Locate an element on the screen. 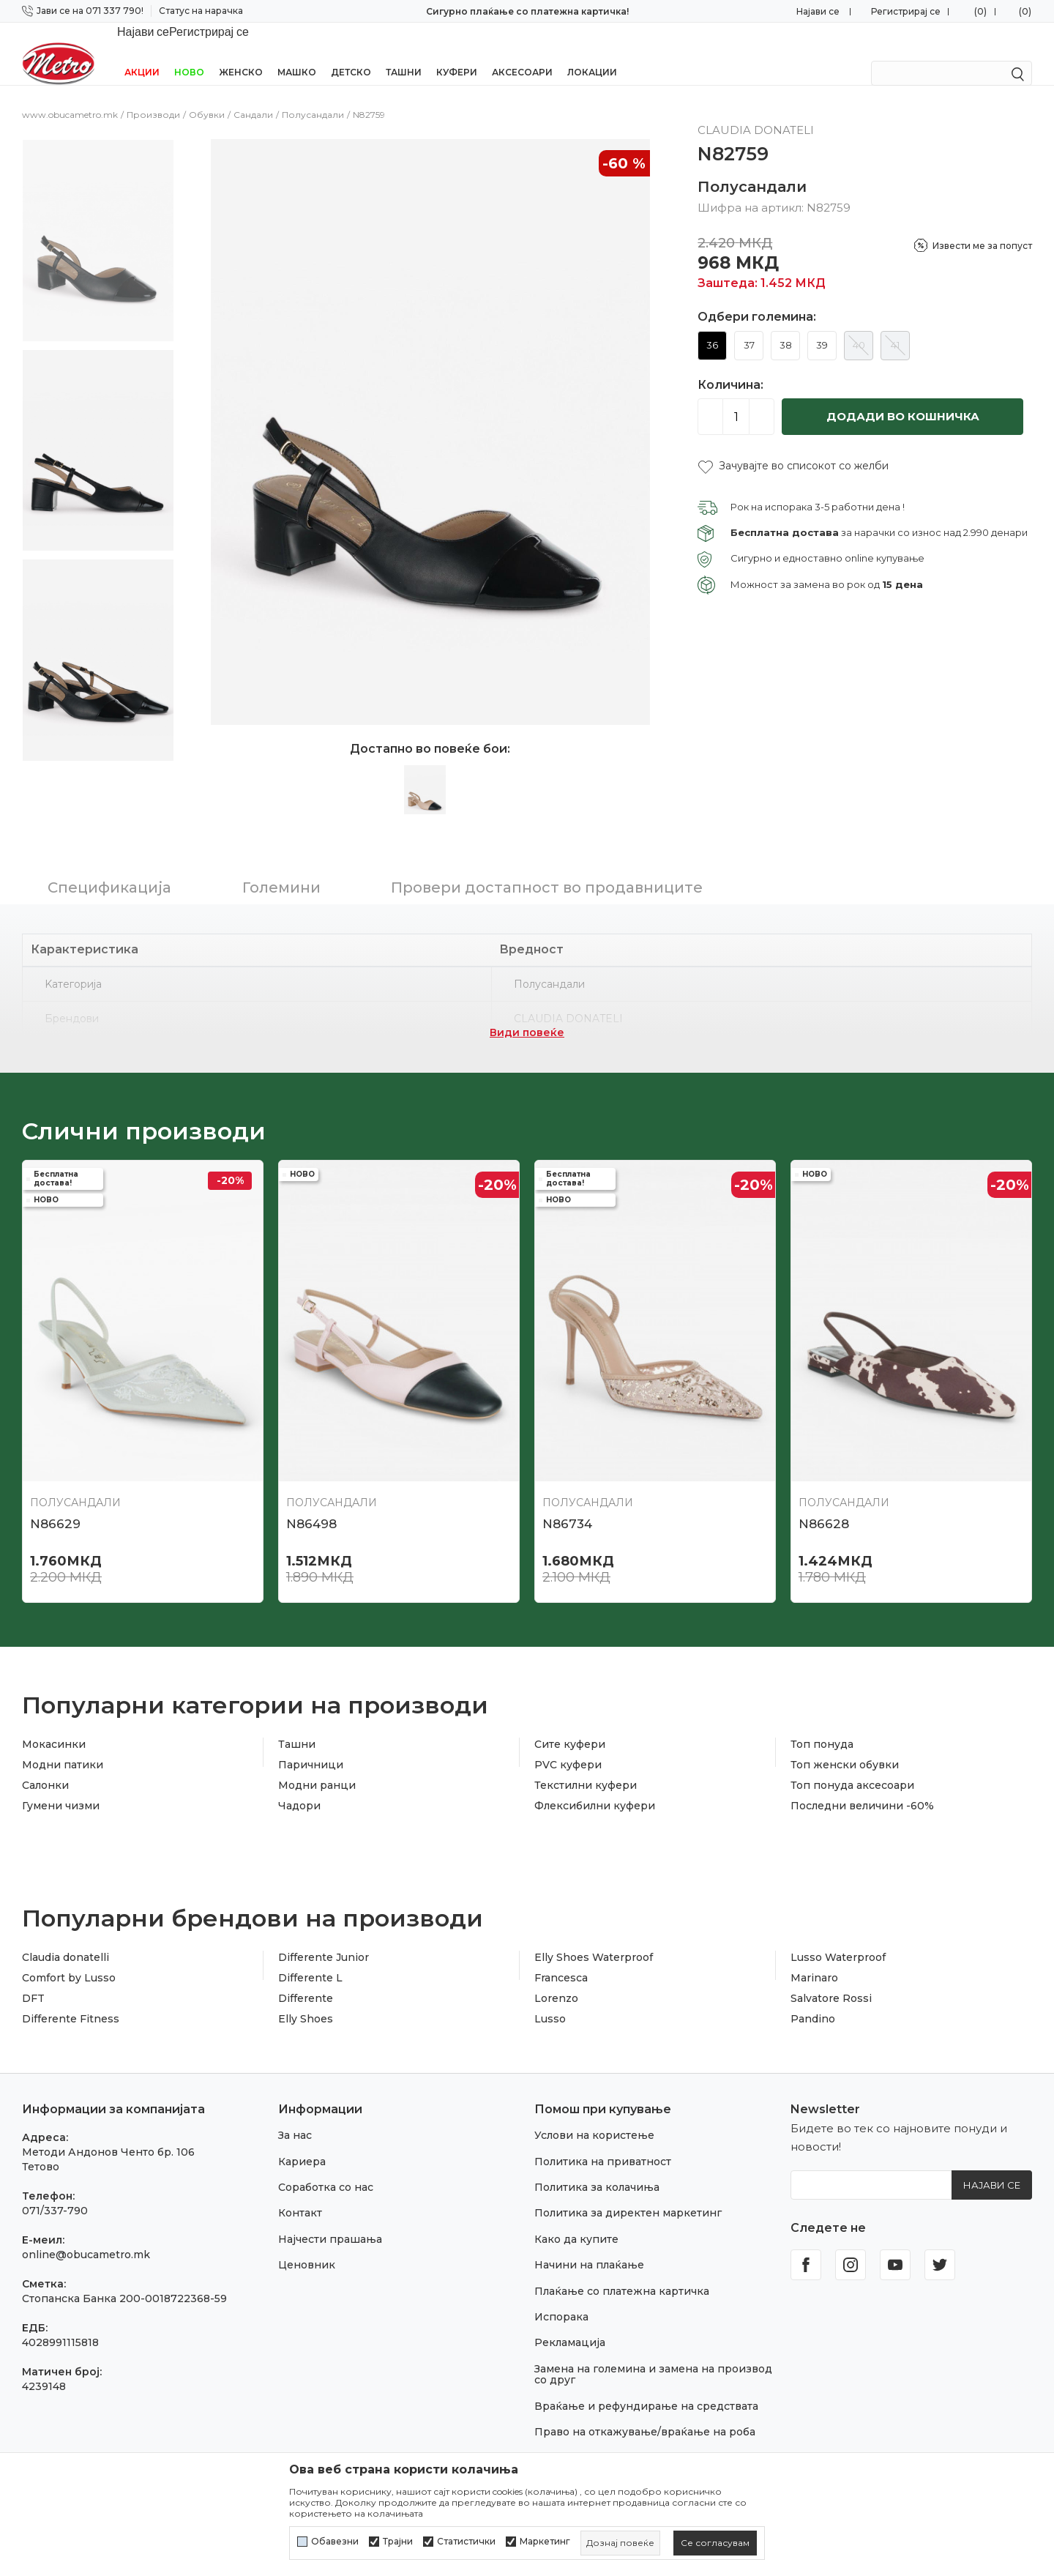 This screenshot has width=1054, height=2576. Кариера is located at coordinates (302, 2142).